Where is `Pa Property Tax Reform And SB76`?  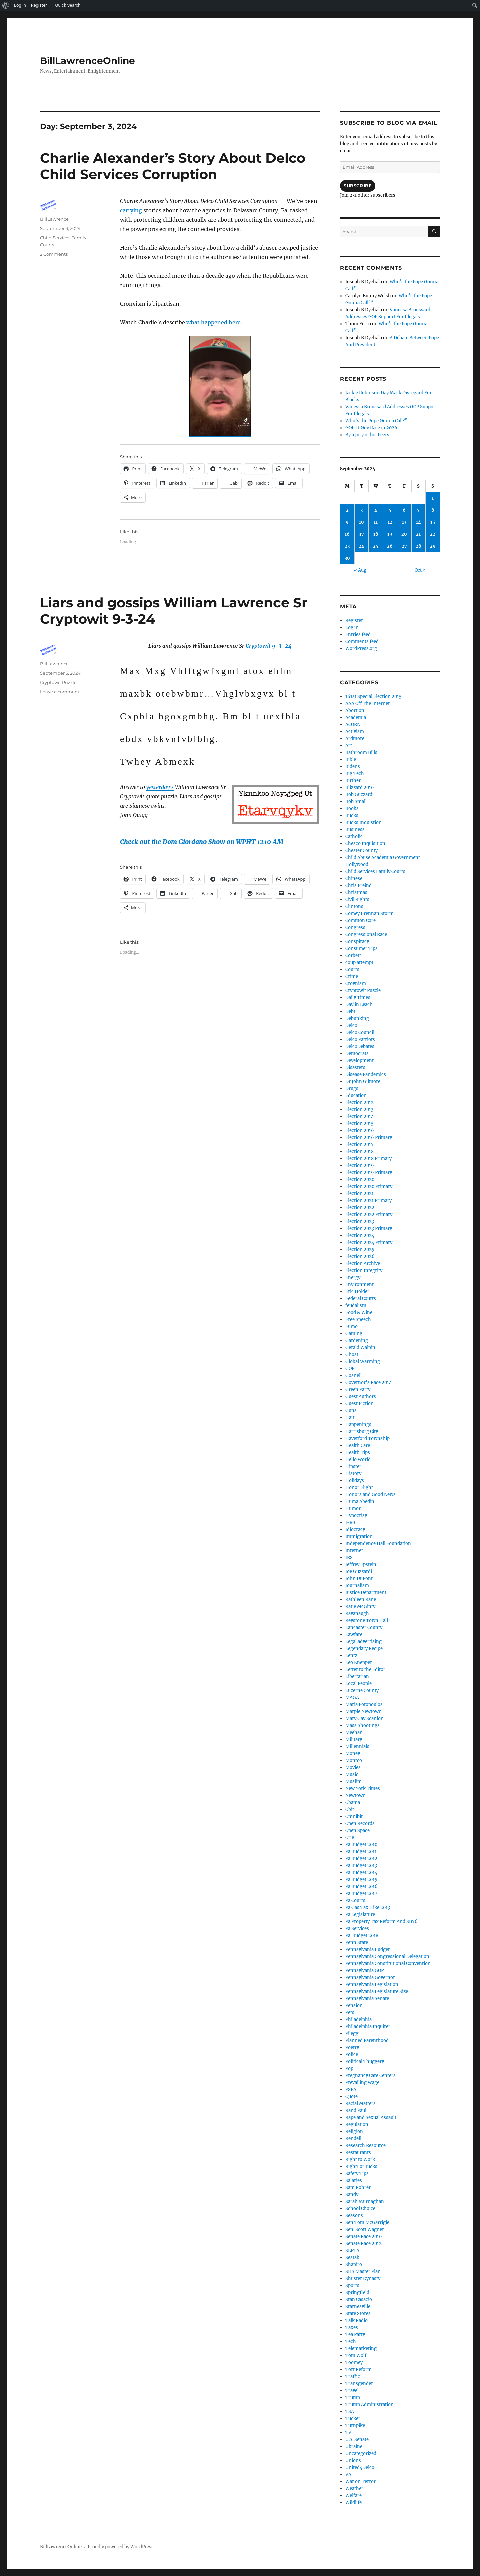
Pa Property Tax Reform And SB76 is located at coordinates (381, 1921).